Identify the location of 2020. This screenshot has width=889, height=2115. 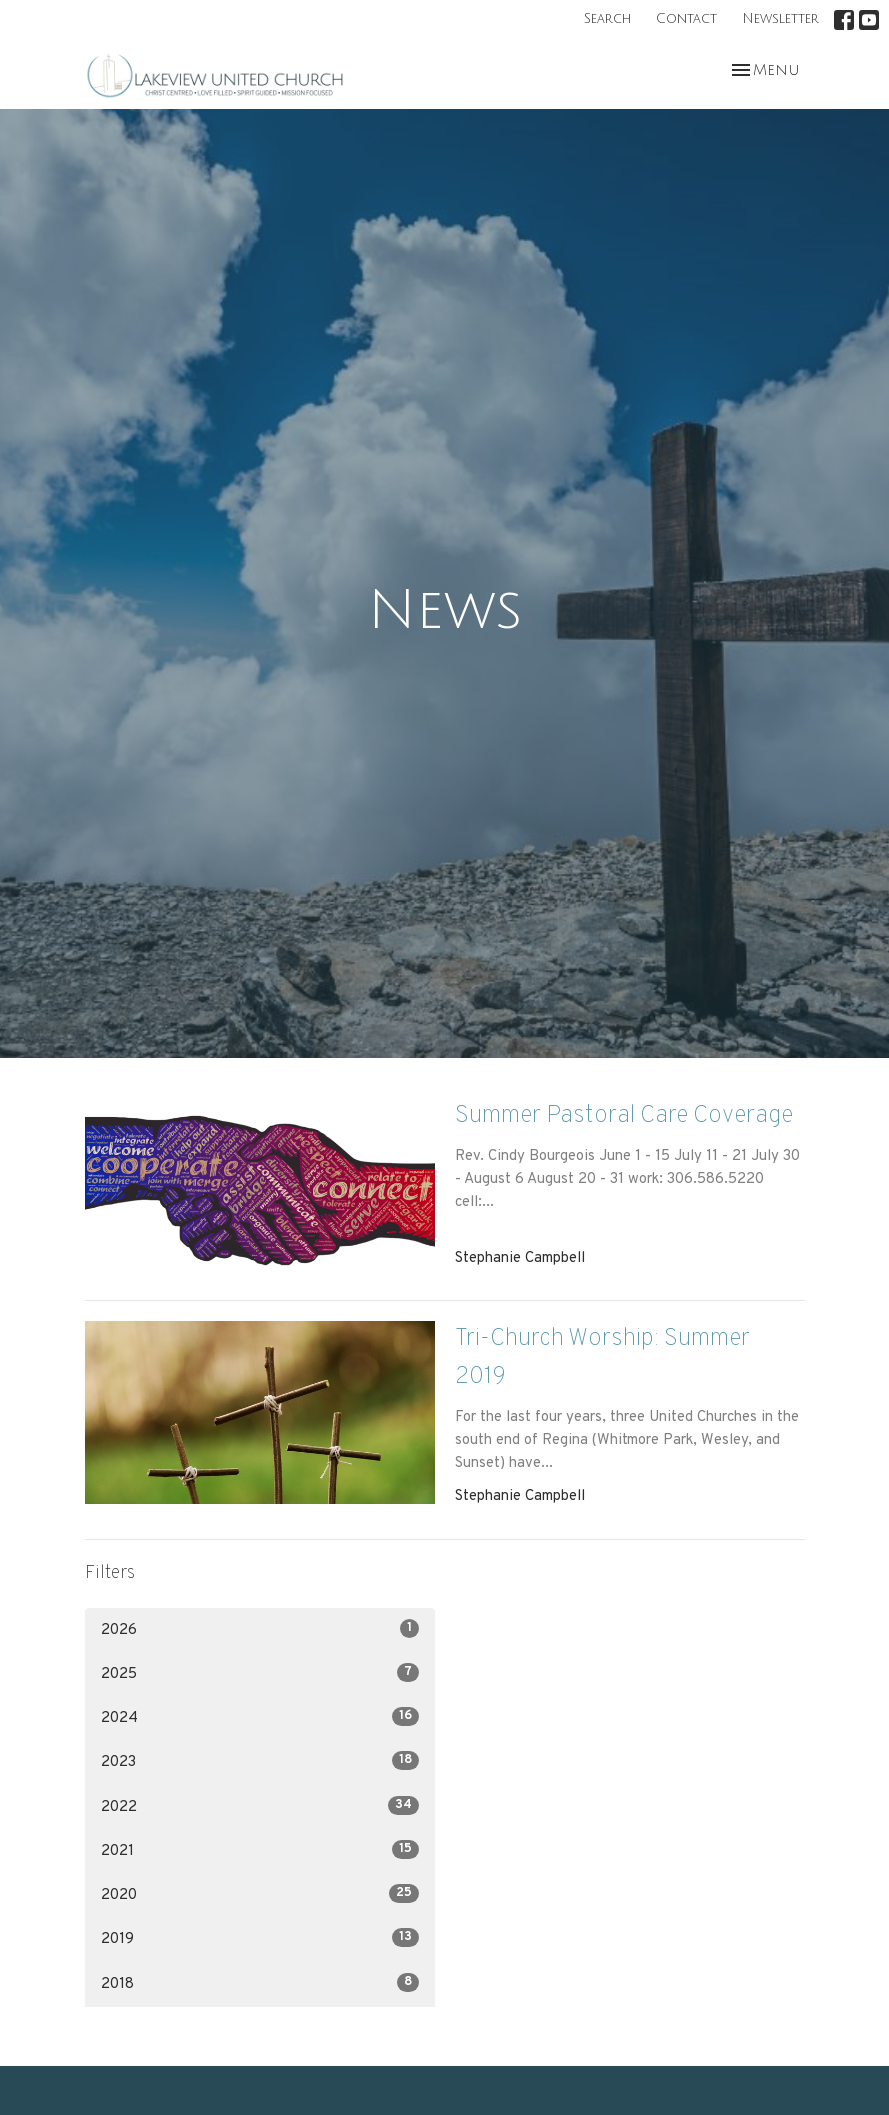
(260, 1894).